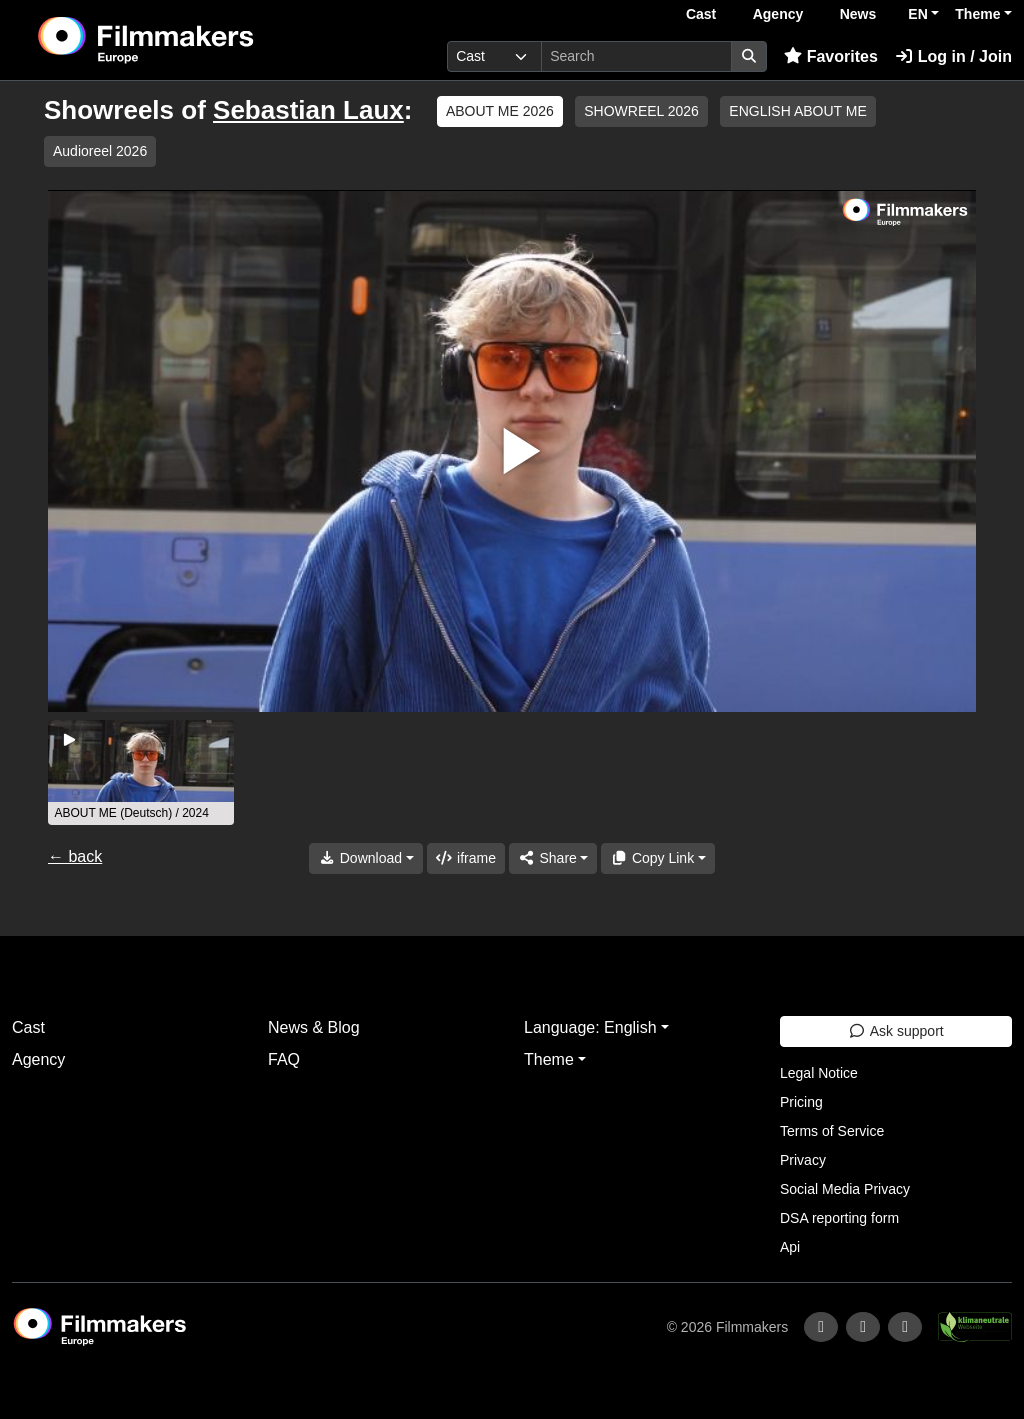 This screenshot has width=1024, height=1419. I want to click on ← back, so click(75, 856).